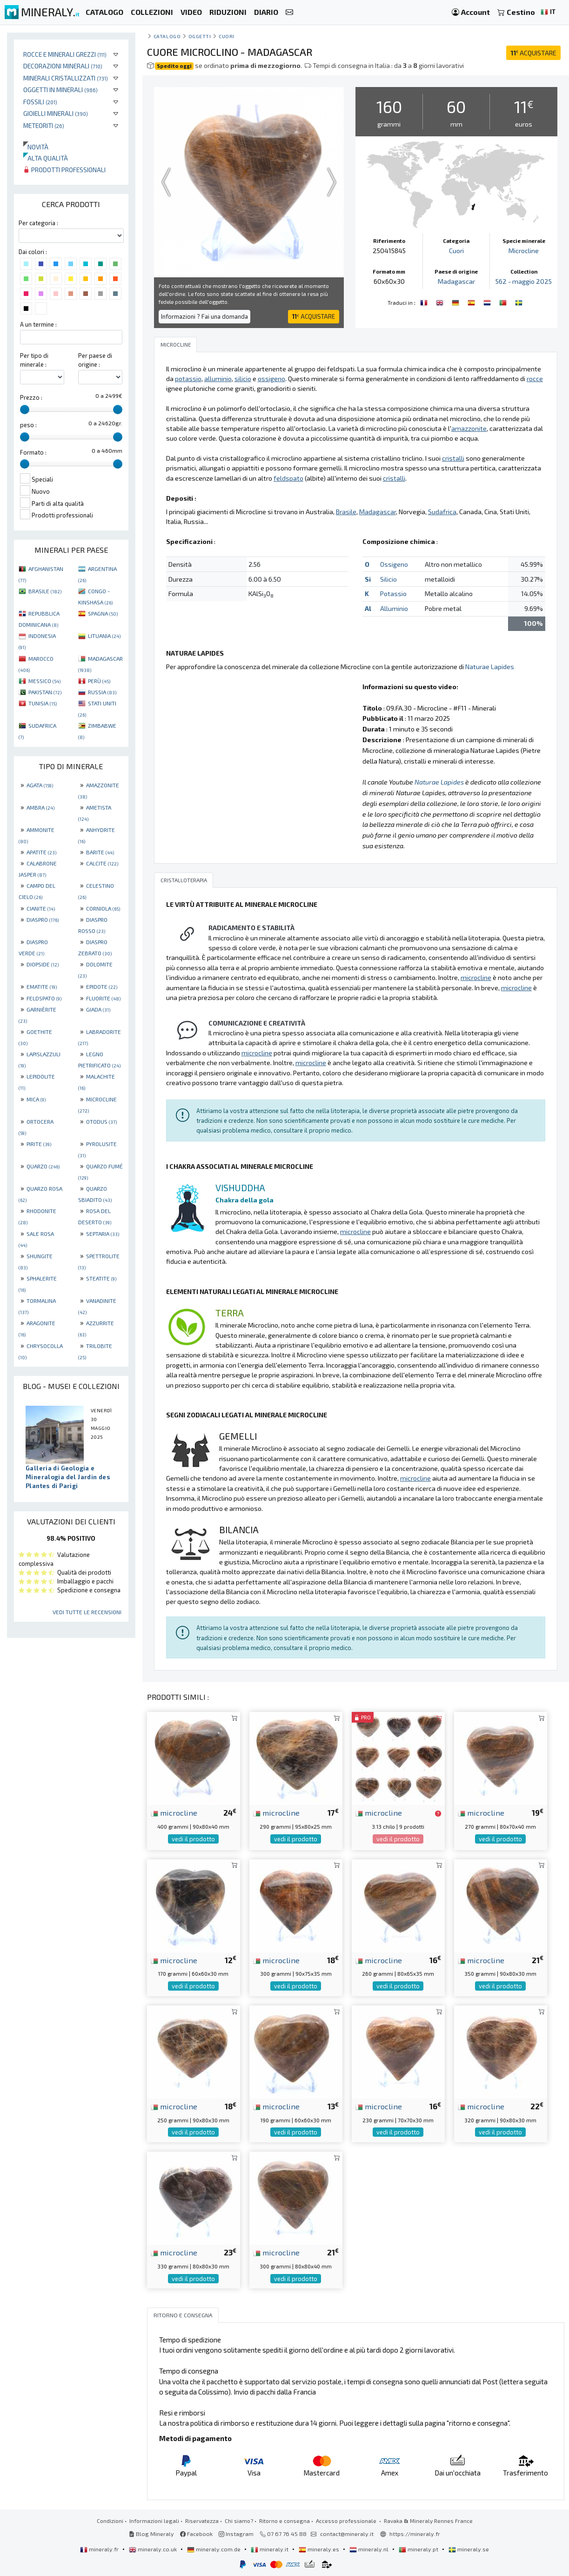 This screenshot has height=2576, width=569. Describe the element at coordinates (41, 908) in the screenshot. I see `CIANITE` at that location.